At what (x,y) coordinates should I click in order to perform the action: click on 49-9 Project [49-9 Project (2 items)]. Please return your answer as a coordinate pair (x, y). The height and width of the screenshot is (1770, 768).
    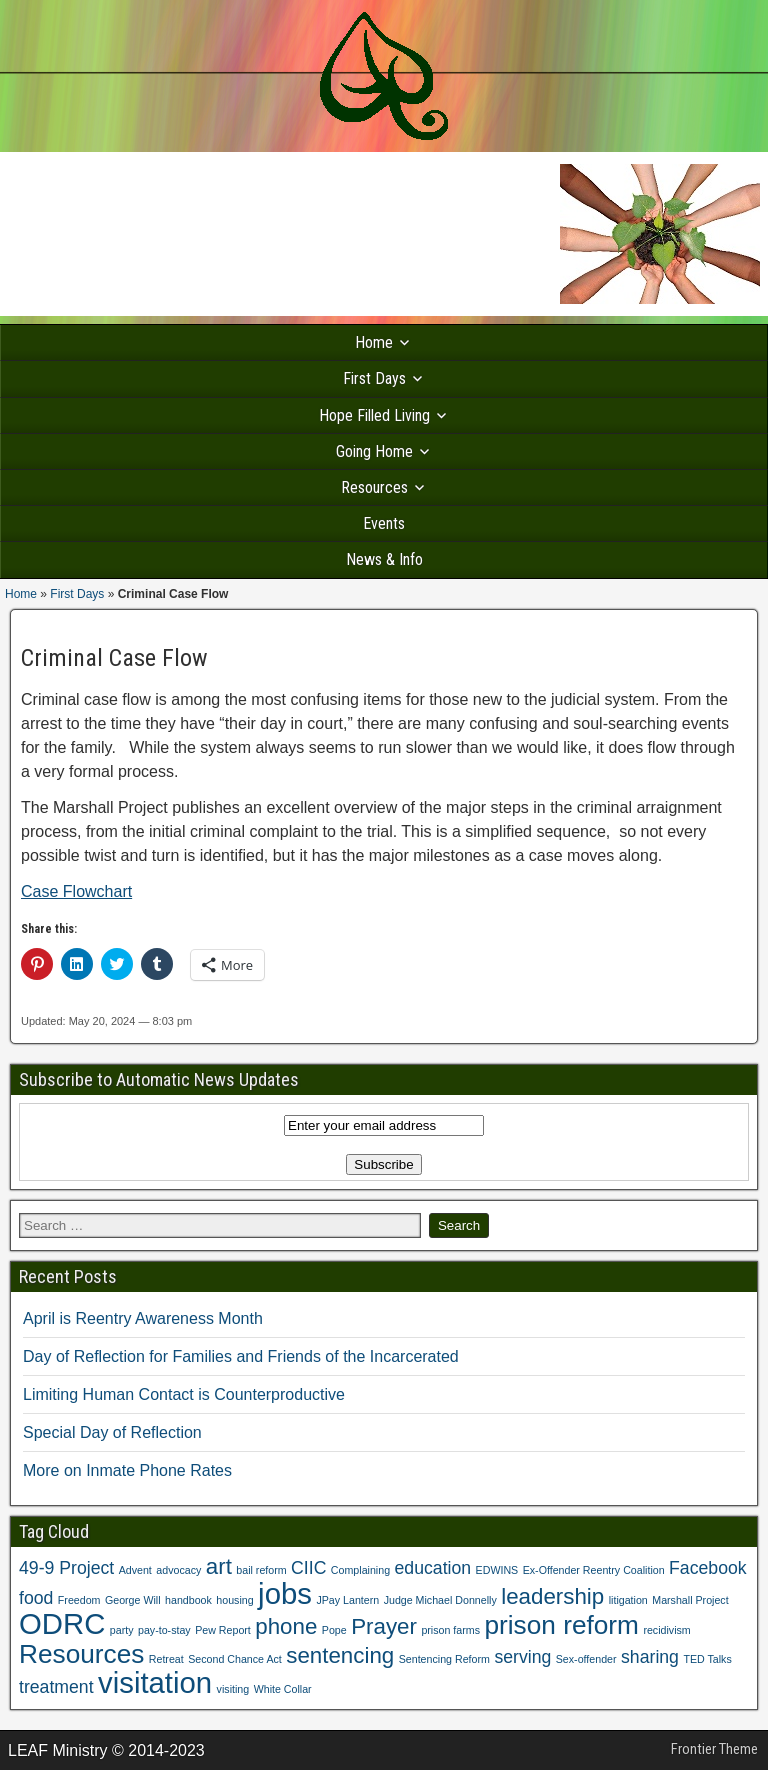
    Looking at the image, I should click on (66, 1568).